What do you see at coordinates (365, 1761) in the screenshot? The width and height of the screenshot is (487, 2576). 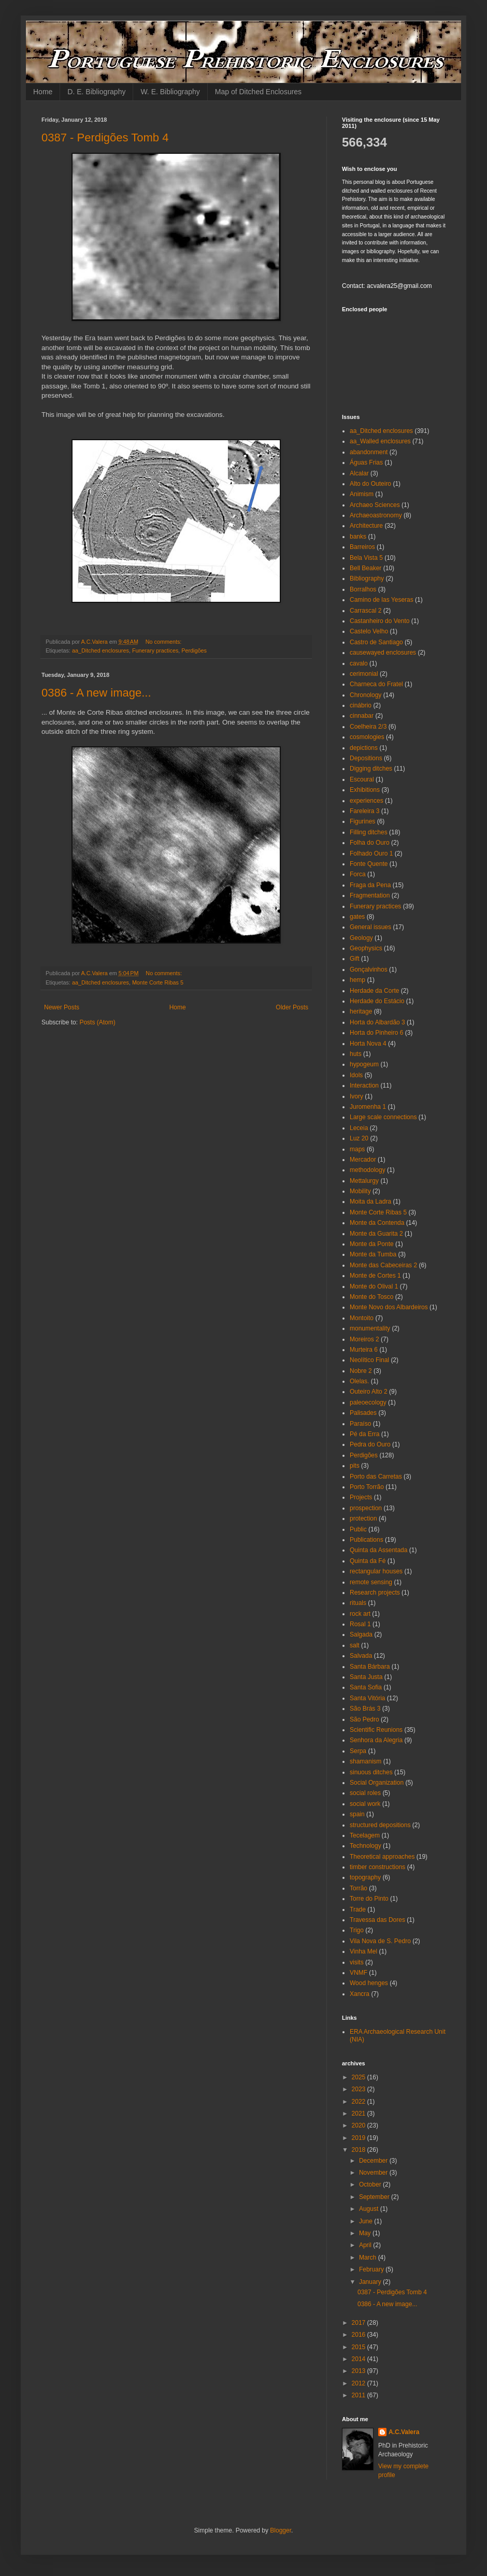 I see `shamanism` at bounding box center [365, 1761].